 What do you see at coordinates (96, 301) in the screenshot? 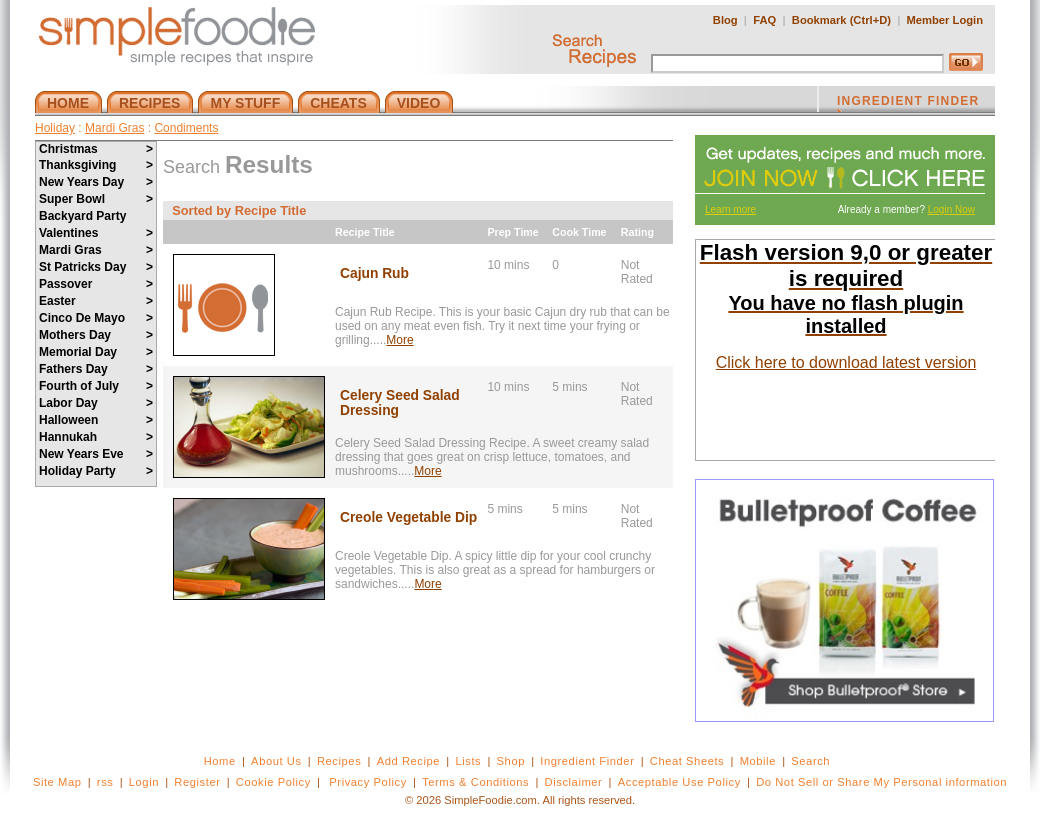
I see `Easter` at bounding box center [96, 301].